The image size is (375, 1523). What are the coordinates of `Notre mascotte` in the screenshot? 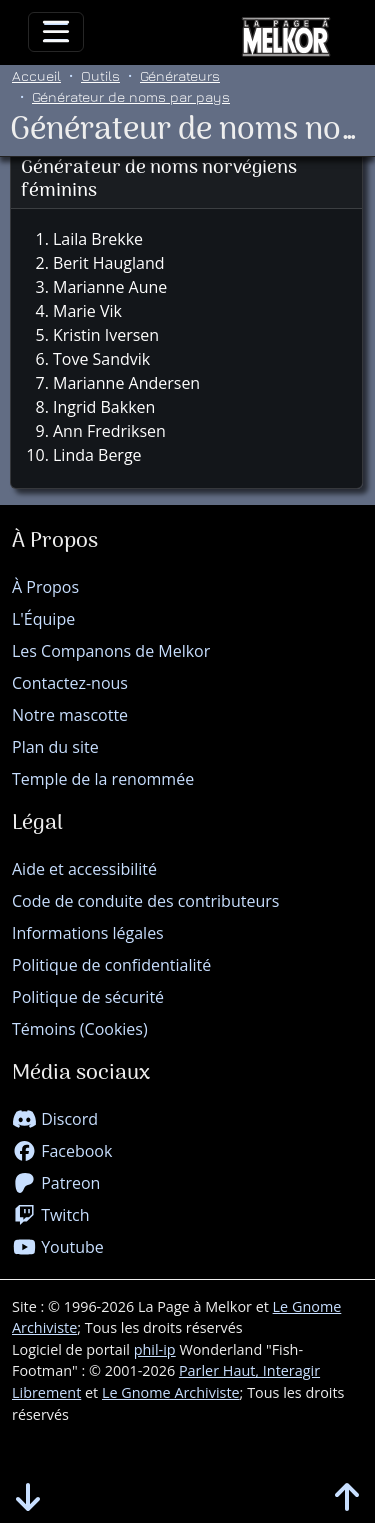 It's located at (70, 715).